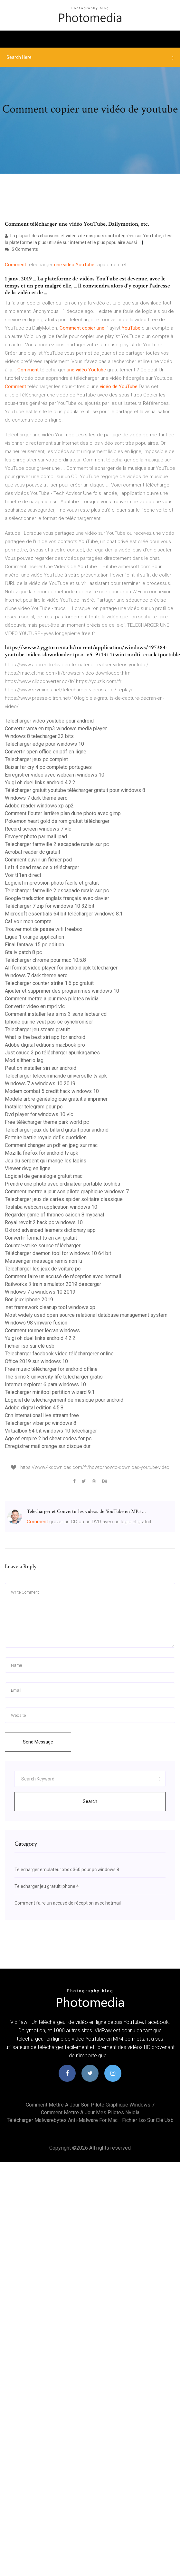 Image resolution: width=180 pixels, height=2576 pixels. Describe the element at coordinates (63, 813) in the screenshot. I see `Comment flouter larrière plan dune photo avec gimp` at that location.